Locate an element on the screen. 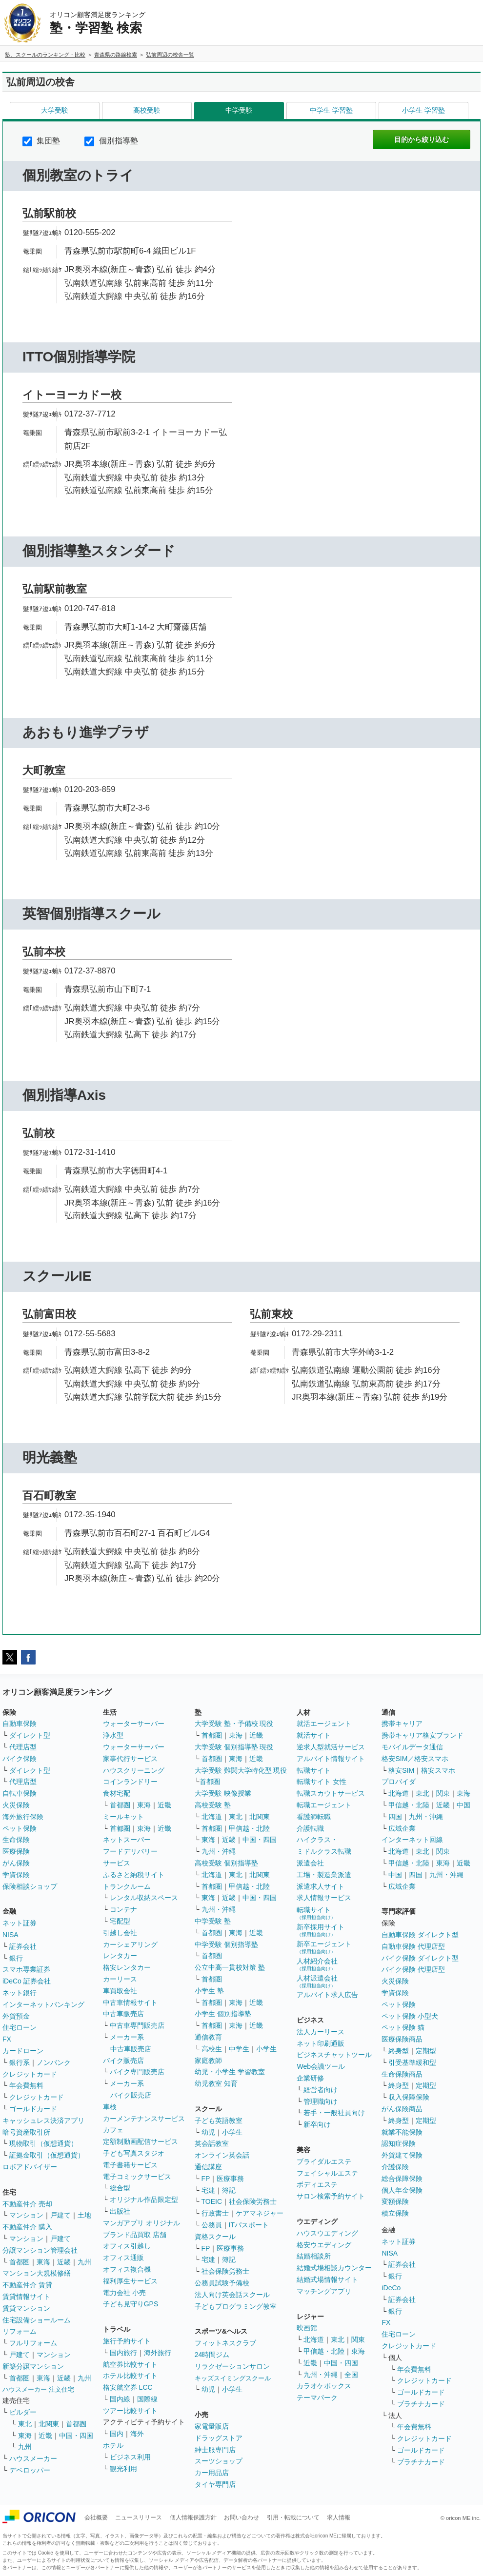  学資保険 is located at coordinates (16, 1875).